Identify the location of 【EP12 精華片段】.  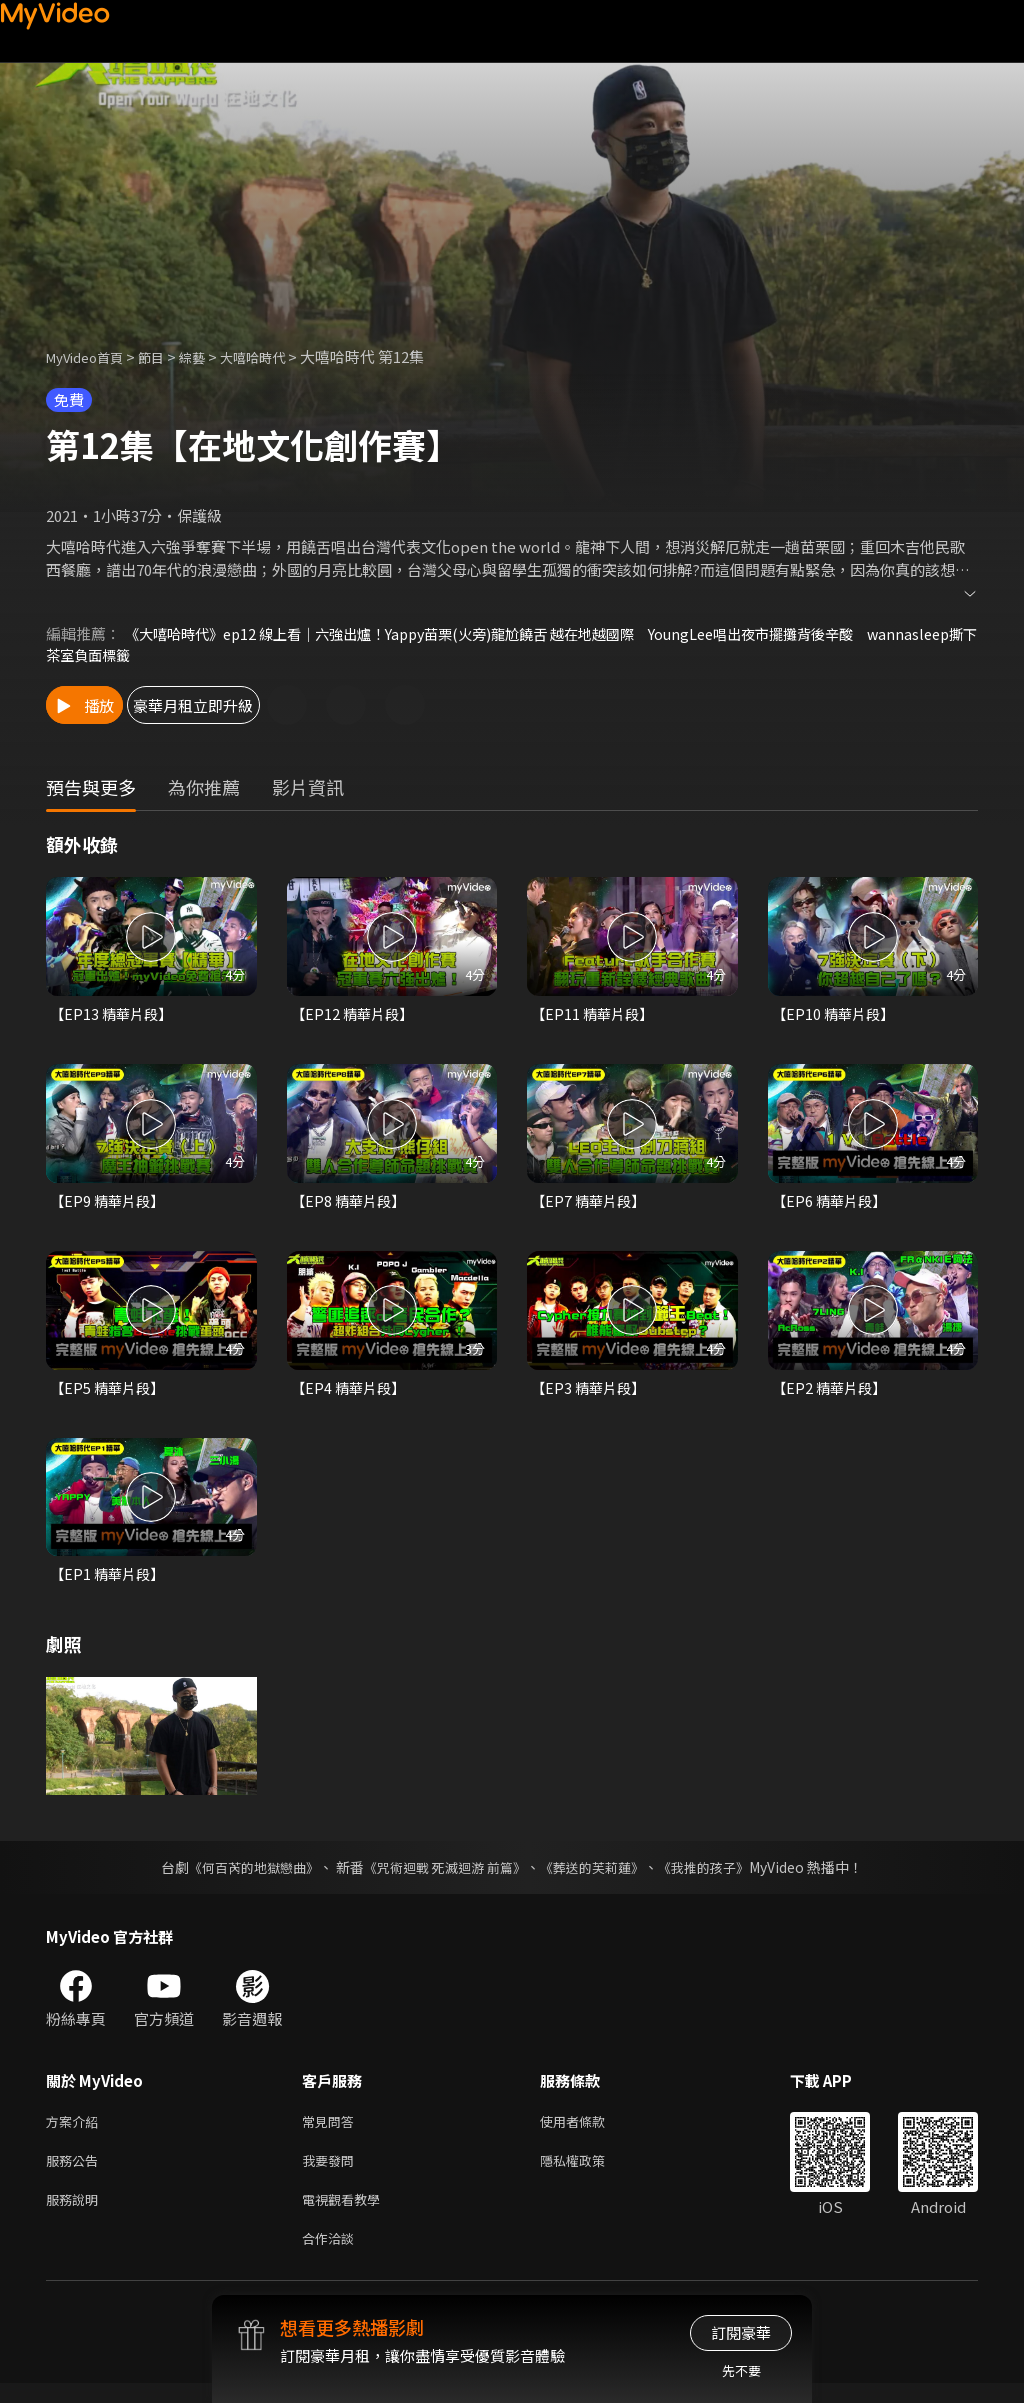
(355, 1015).